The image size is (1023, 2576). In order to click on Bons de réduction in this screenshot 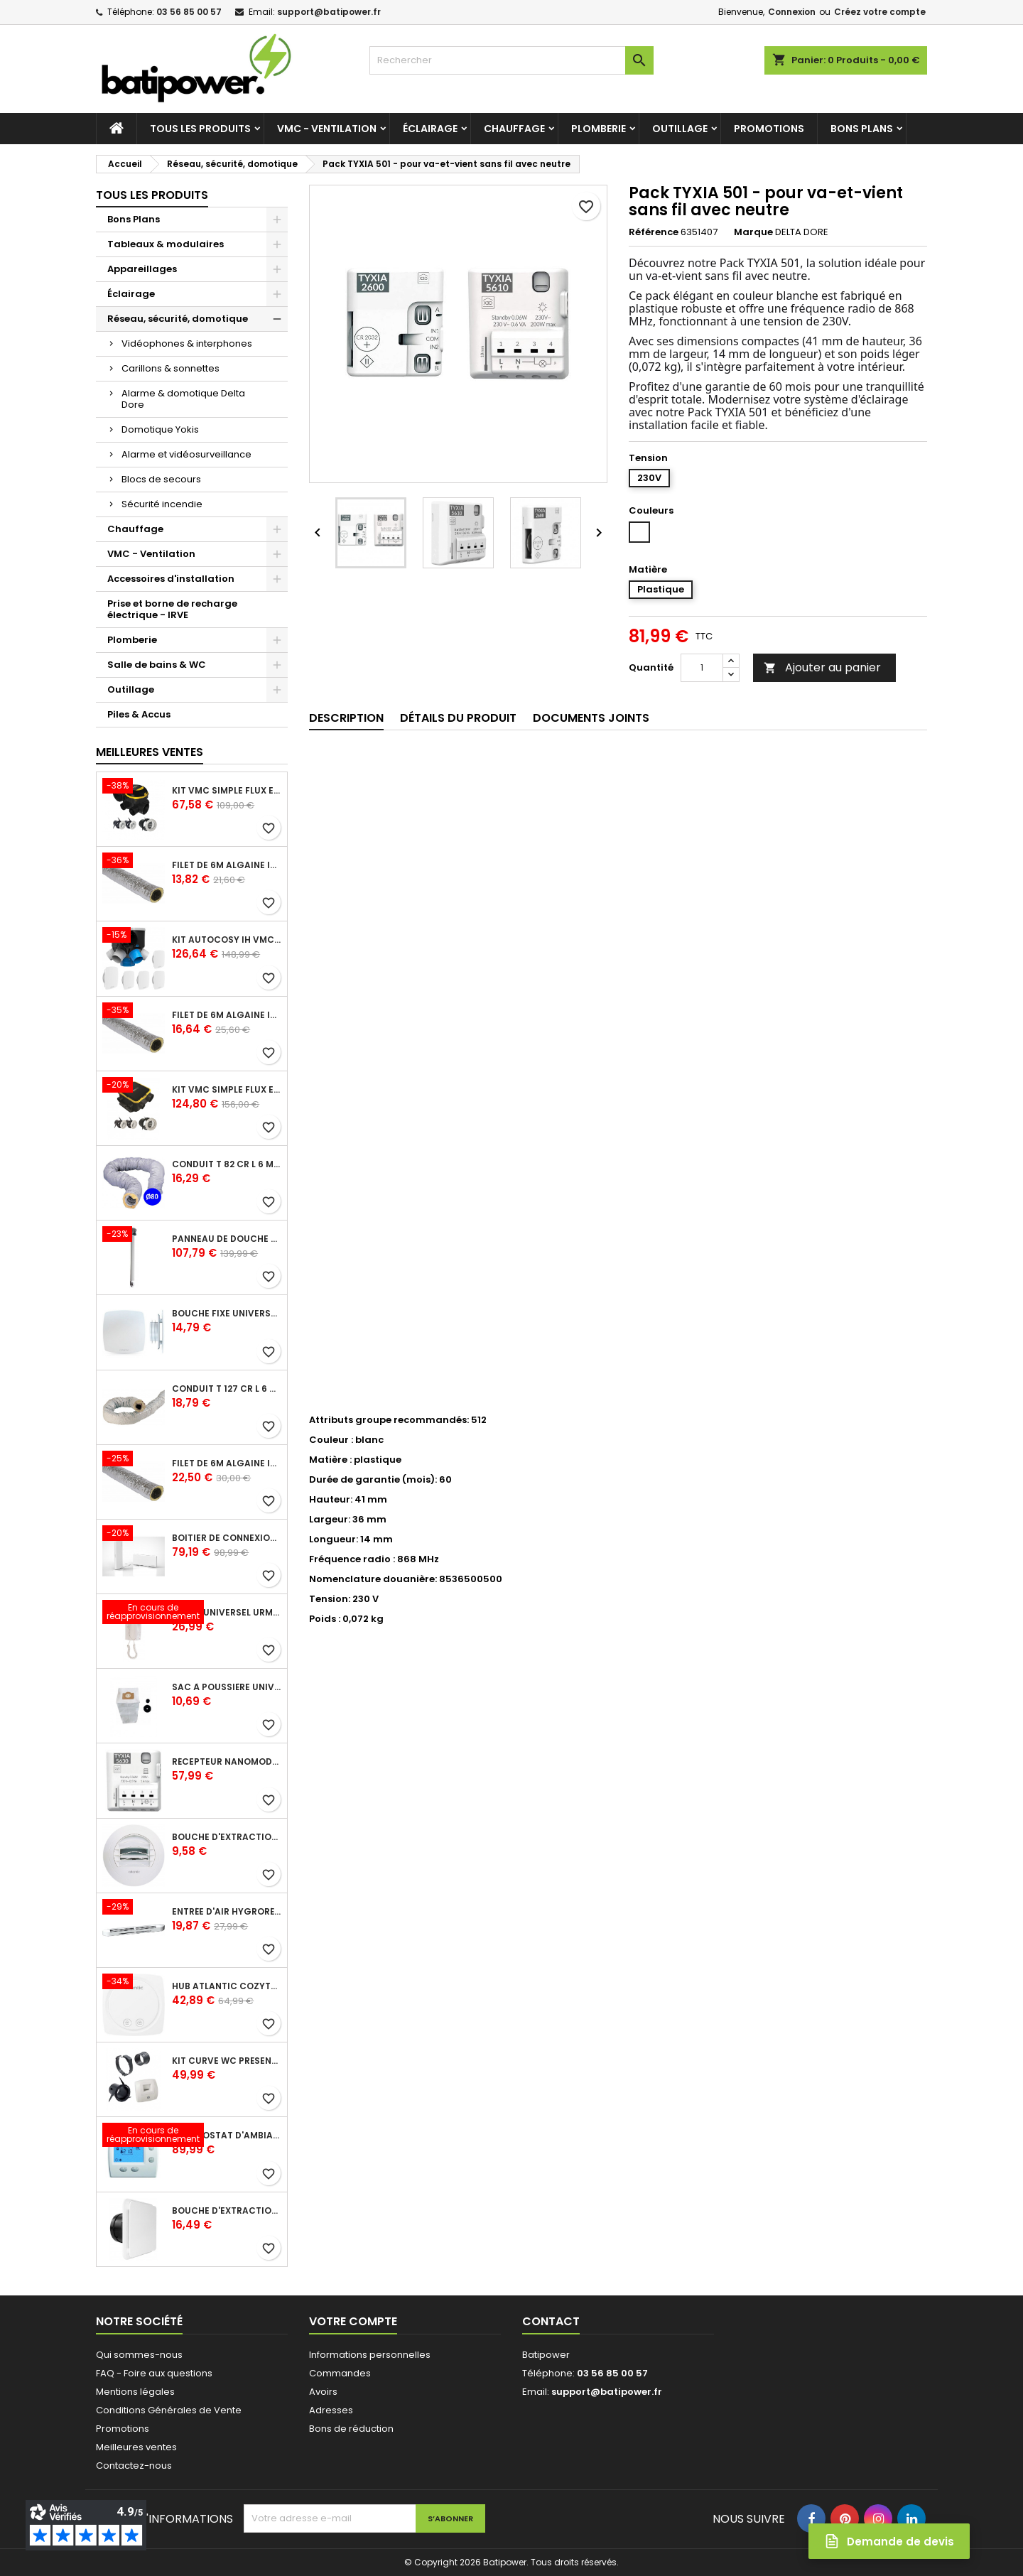, I will do `click(351, 2428)`.